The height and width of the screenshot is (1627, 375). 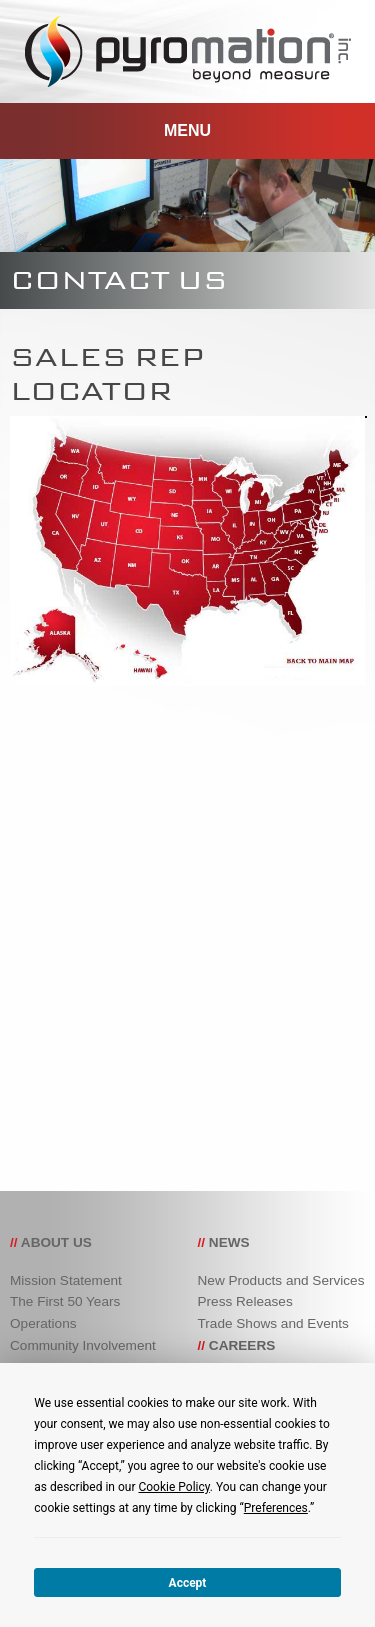 What do you see at coordinates (187, 130) in the screenshot?
I see `MENU` at bounding box center [187, 130].